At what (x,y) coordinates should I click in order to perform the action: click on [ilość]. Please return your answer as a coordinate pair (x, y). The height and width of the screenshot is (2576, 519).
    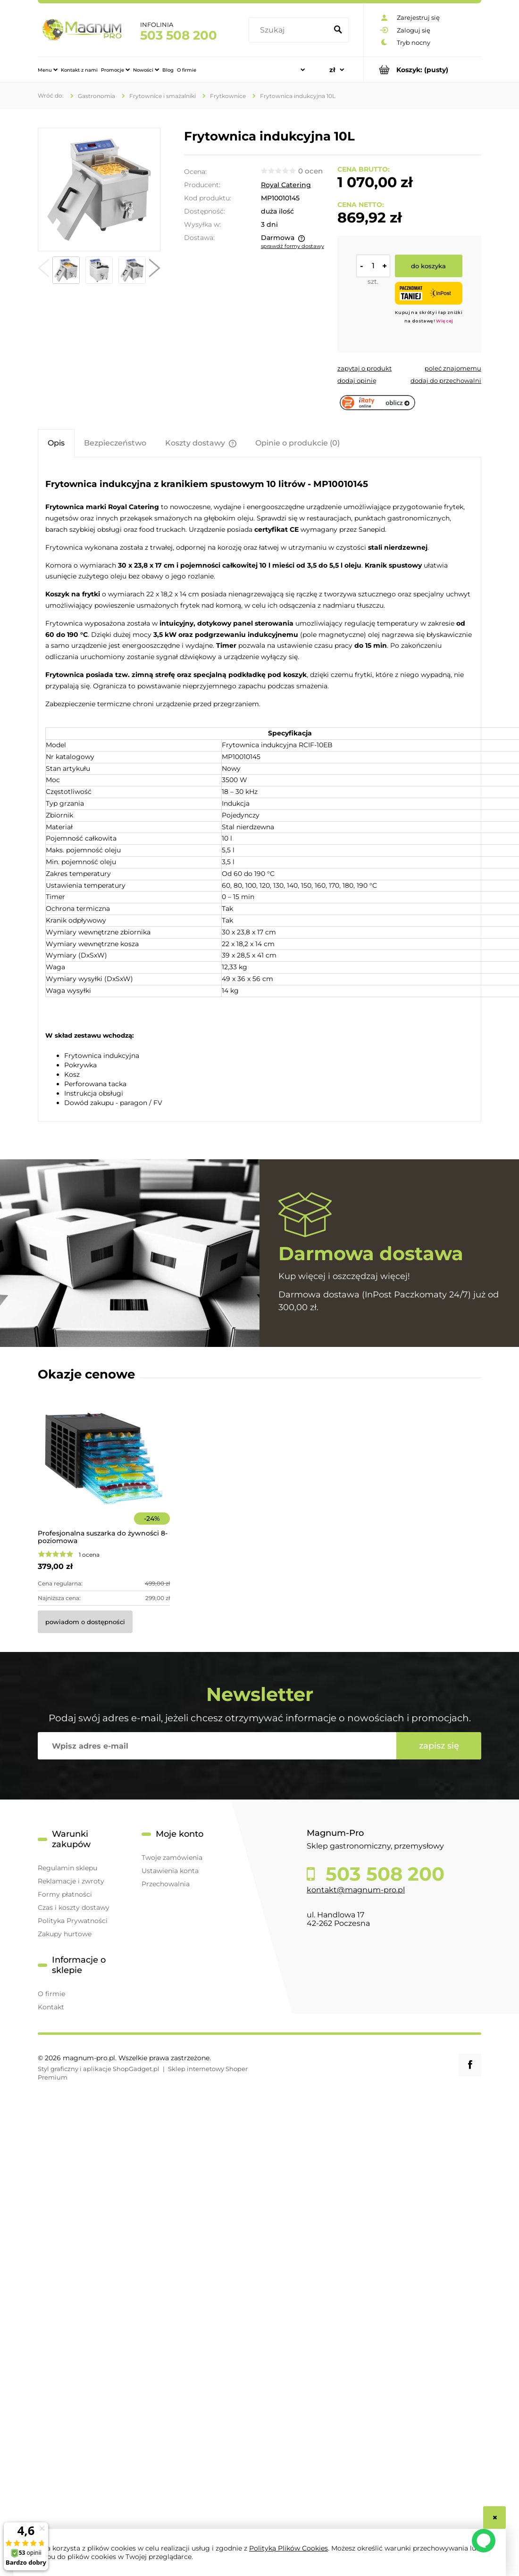
    Looking at the image, I should click on (373, 266).